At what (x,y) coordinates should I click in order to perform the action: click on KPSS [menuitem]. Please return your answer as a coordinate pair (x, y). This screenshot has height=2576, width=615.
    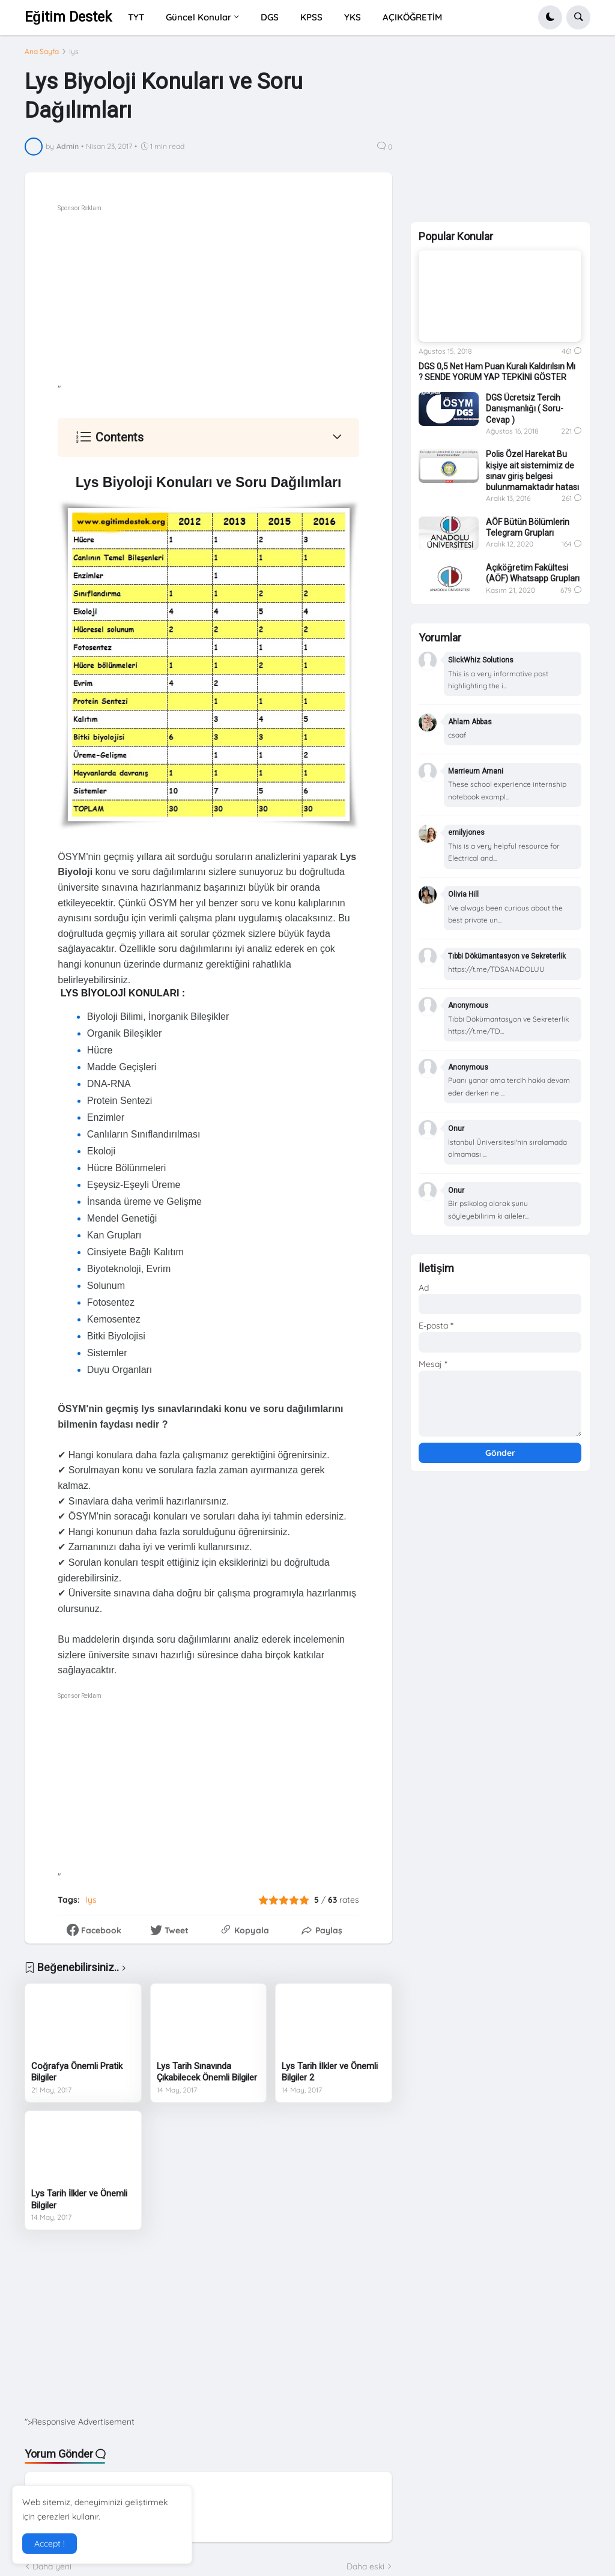
    Looking at the image, I should click on (311, 17).